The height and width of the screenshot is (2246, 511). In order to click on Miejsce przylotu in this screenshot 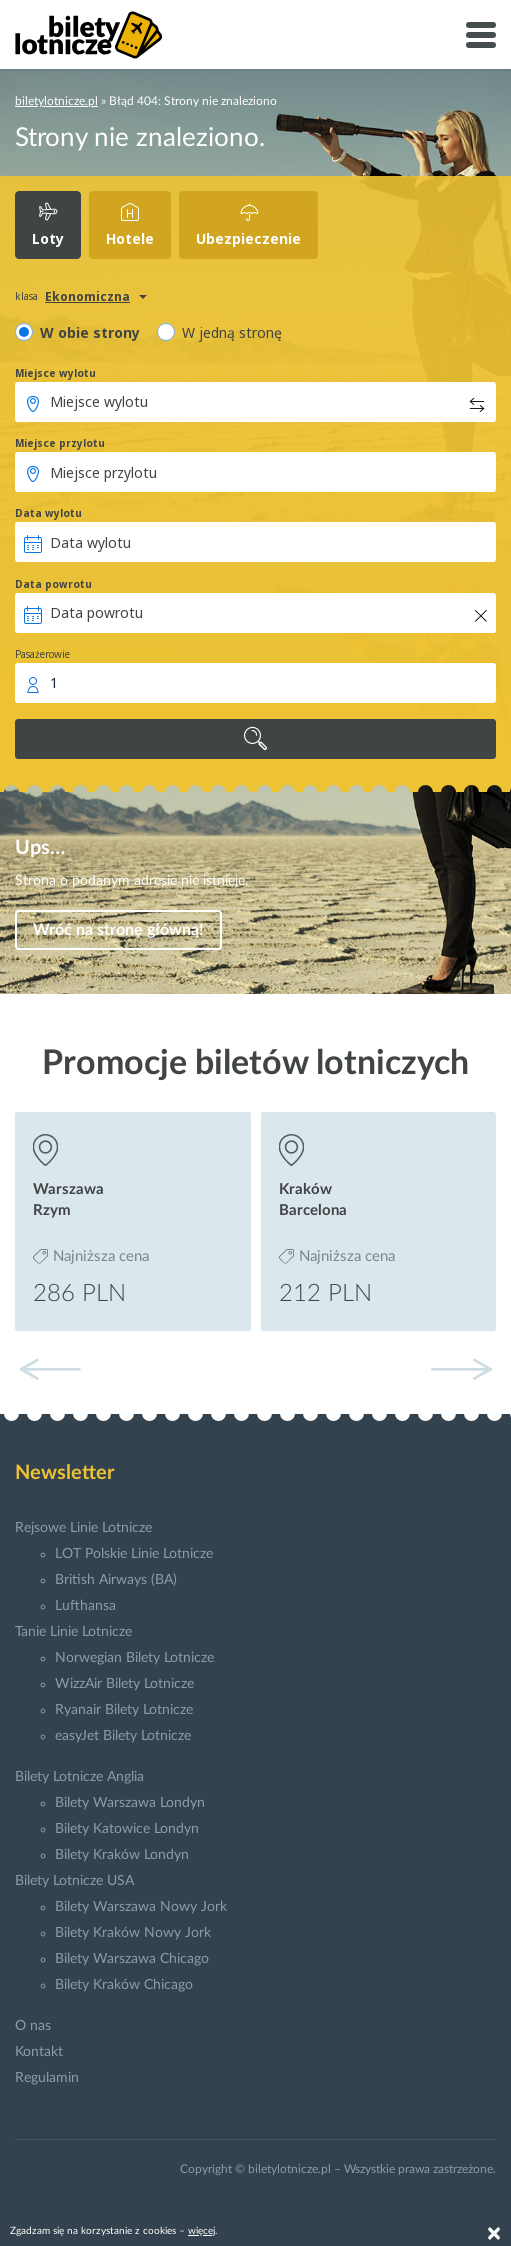, I will do `click(60, 443)`.